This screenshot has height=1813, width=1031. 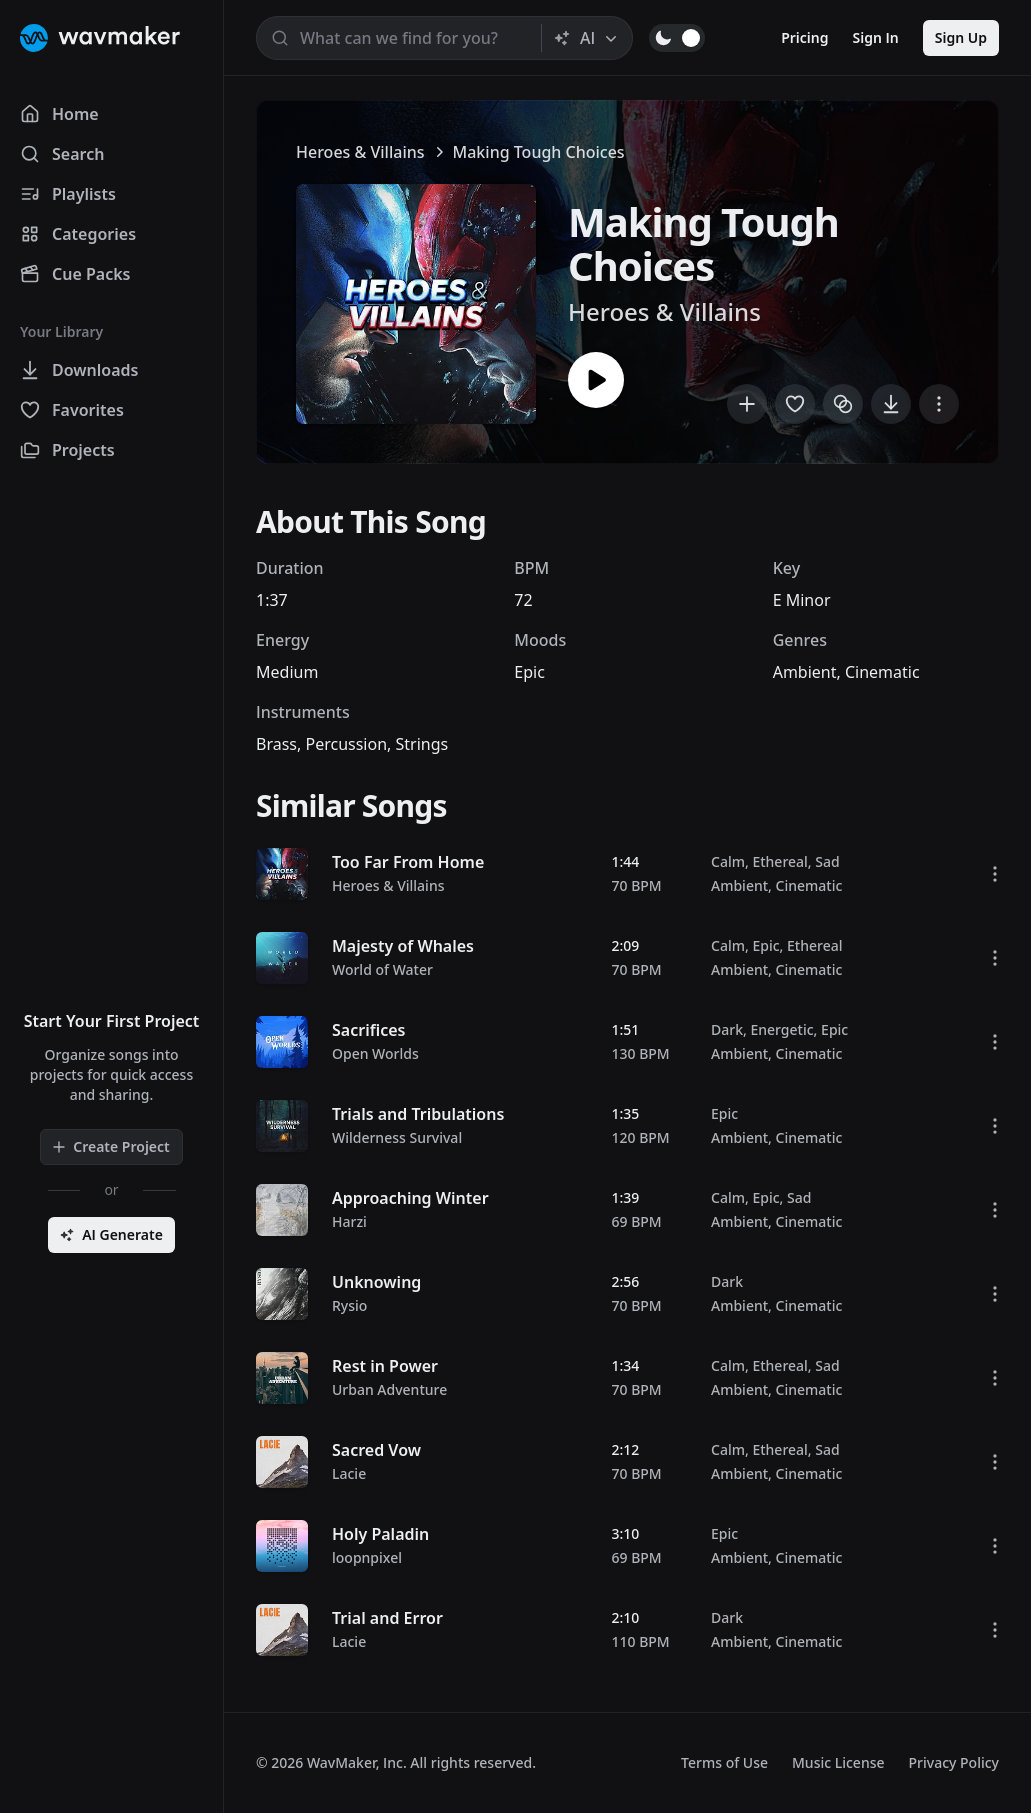 I want to click on Terms of Use, so click(x=724, y=1762).